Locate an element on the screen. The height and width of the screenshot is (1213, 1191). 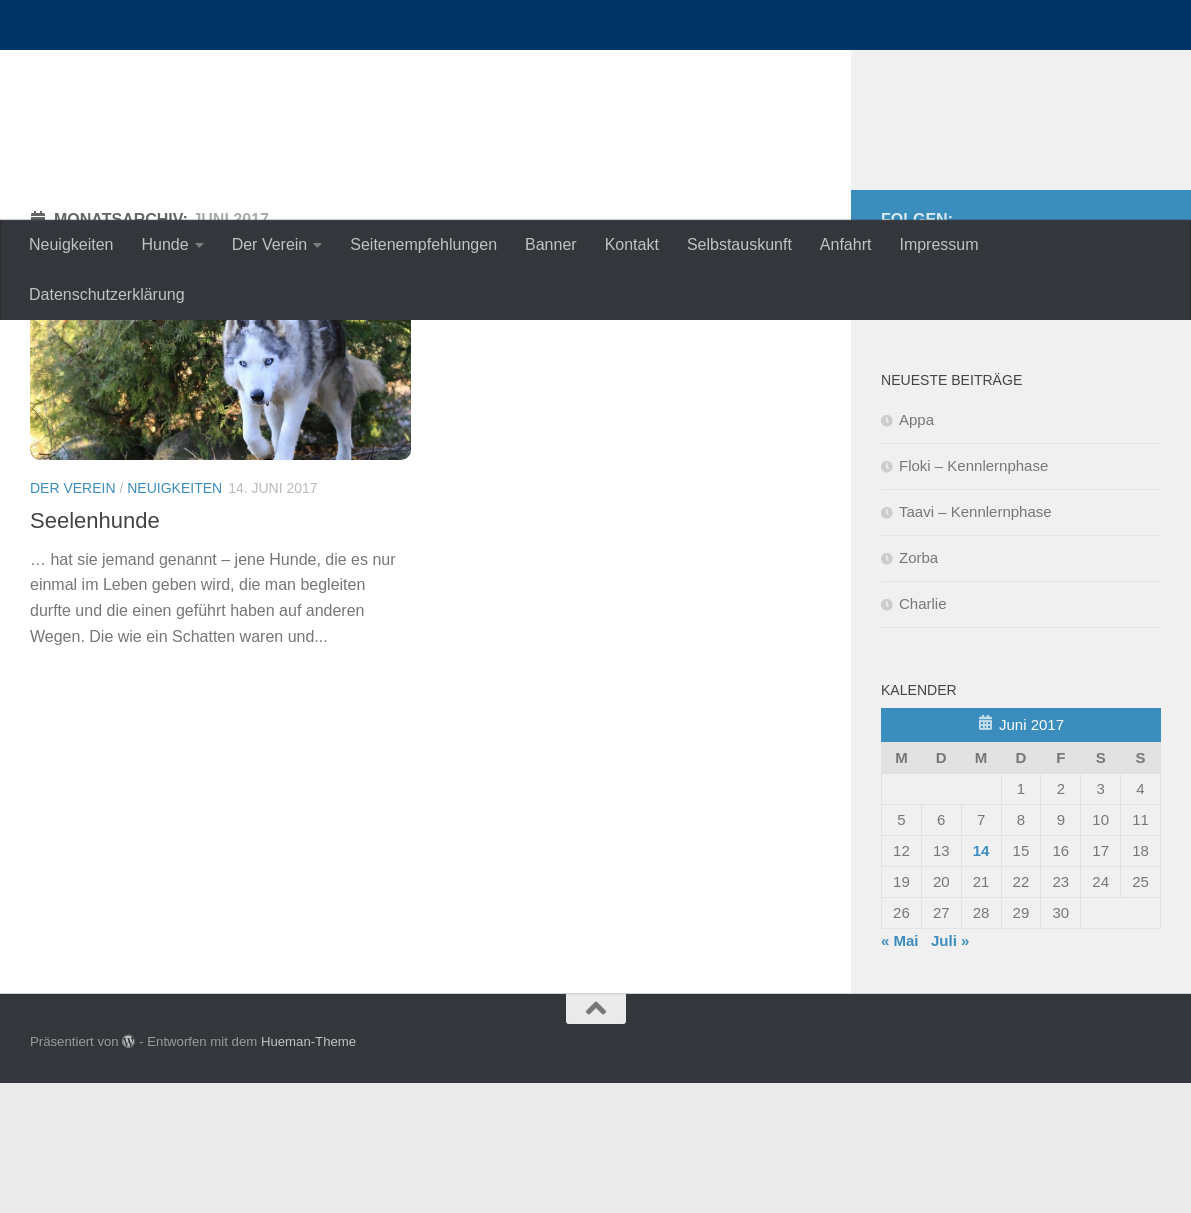
Hunde is located at coordinates (165, 244).